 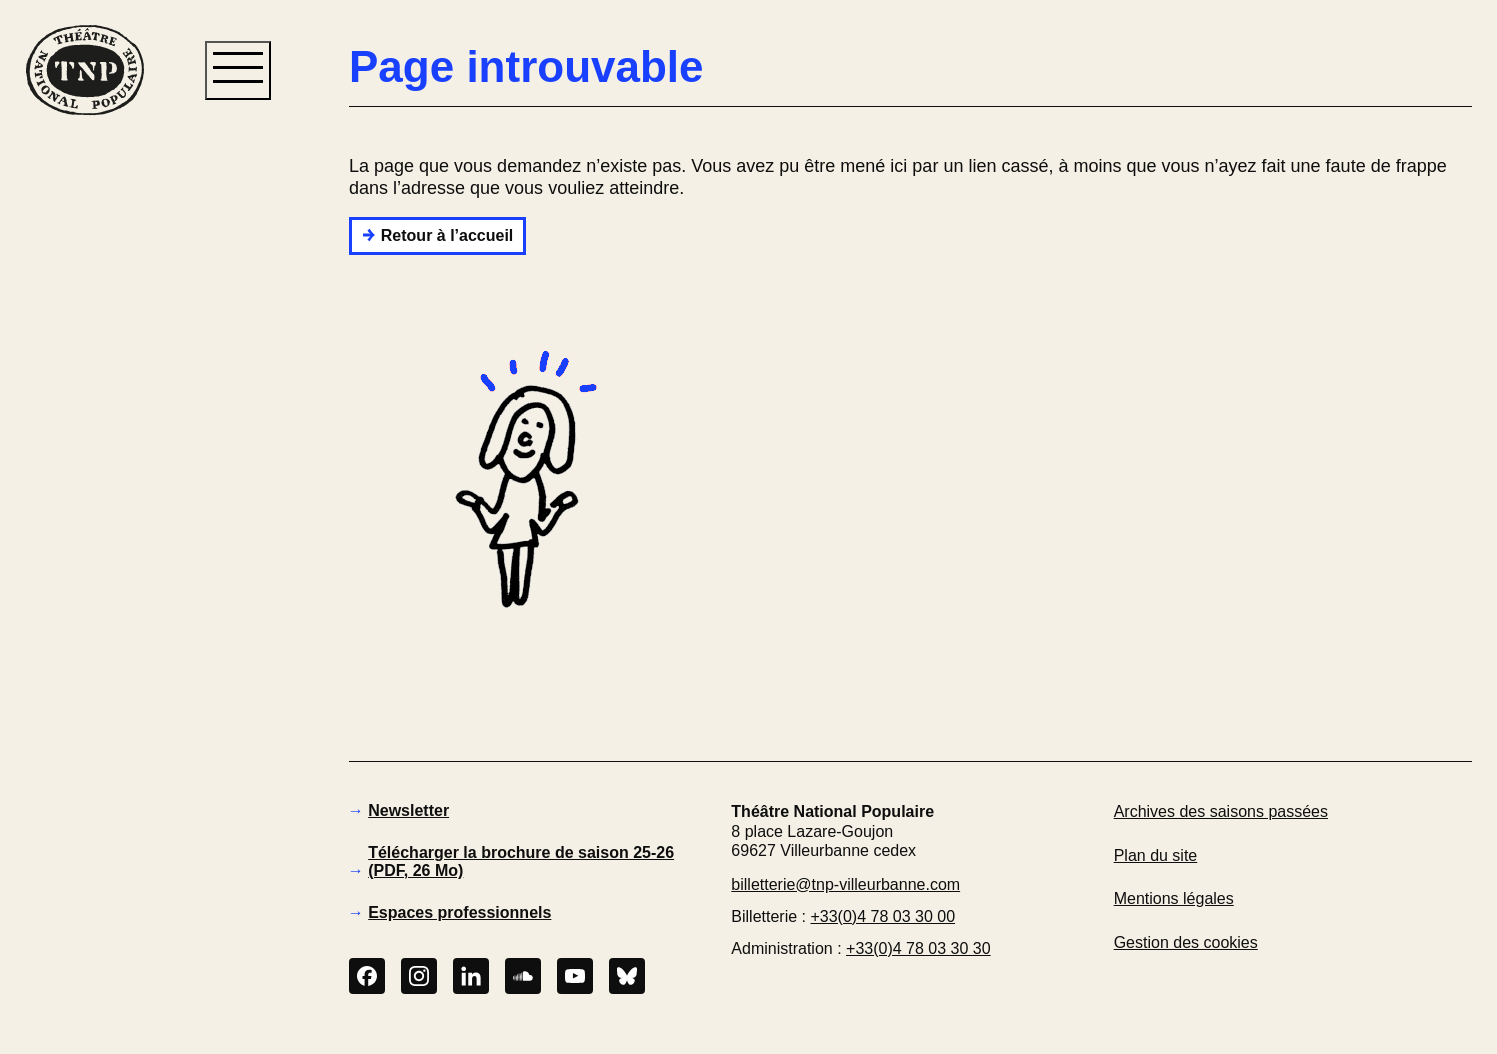 What do you see at coordinates (918, 948) in the screenshot?
I see `+33(0)4 78 03 30 30` at bounding box center [918, 948].